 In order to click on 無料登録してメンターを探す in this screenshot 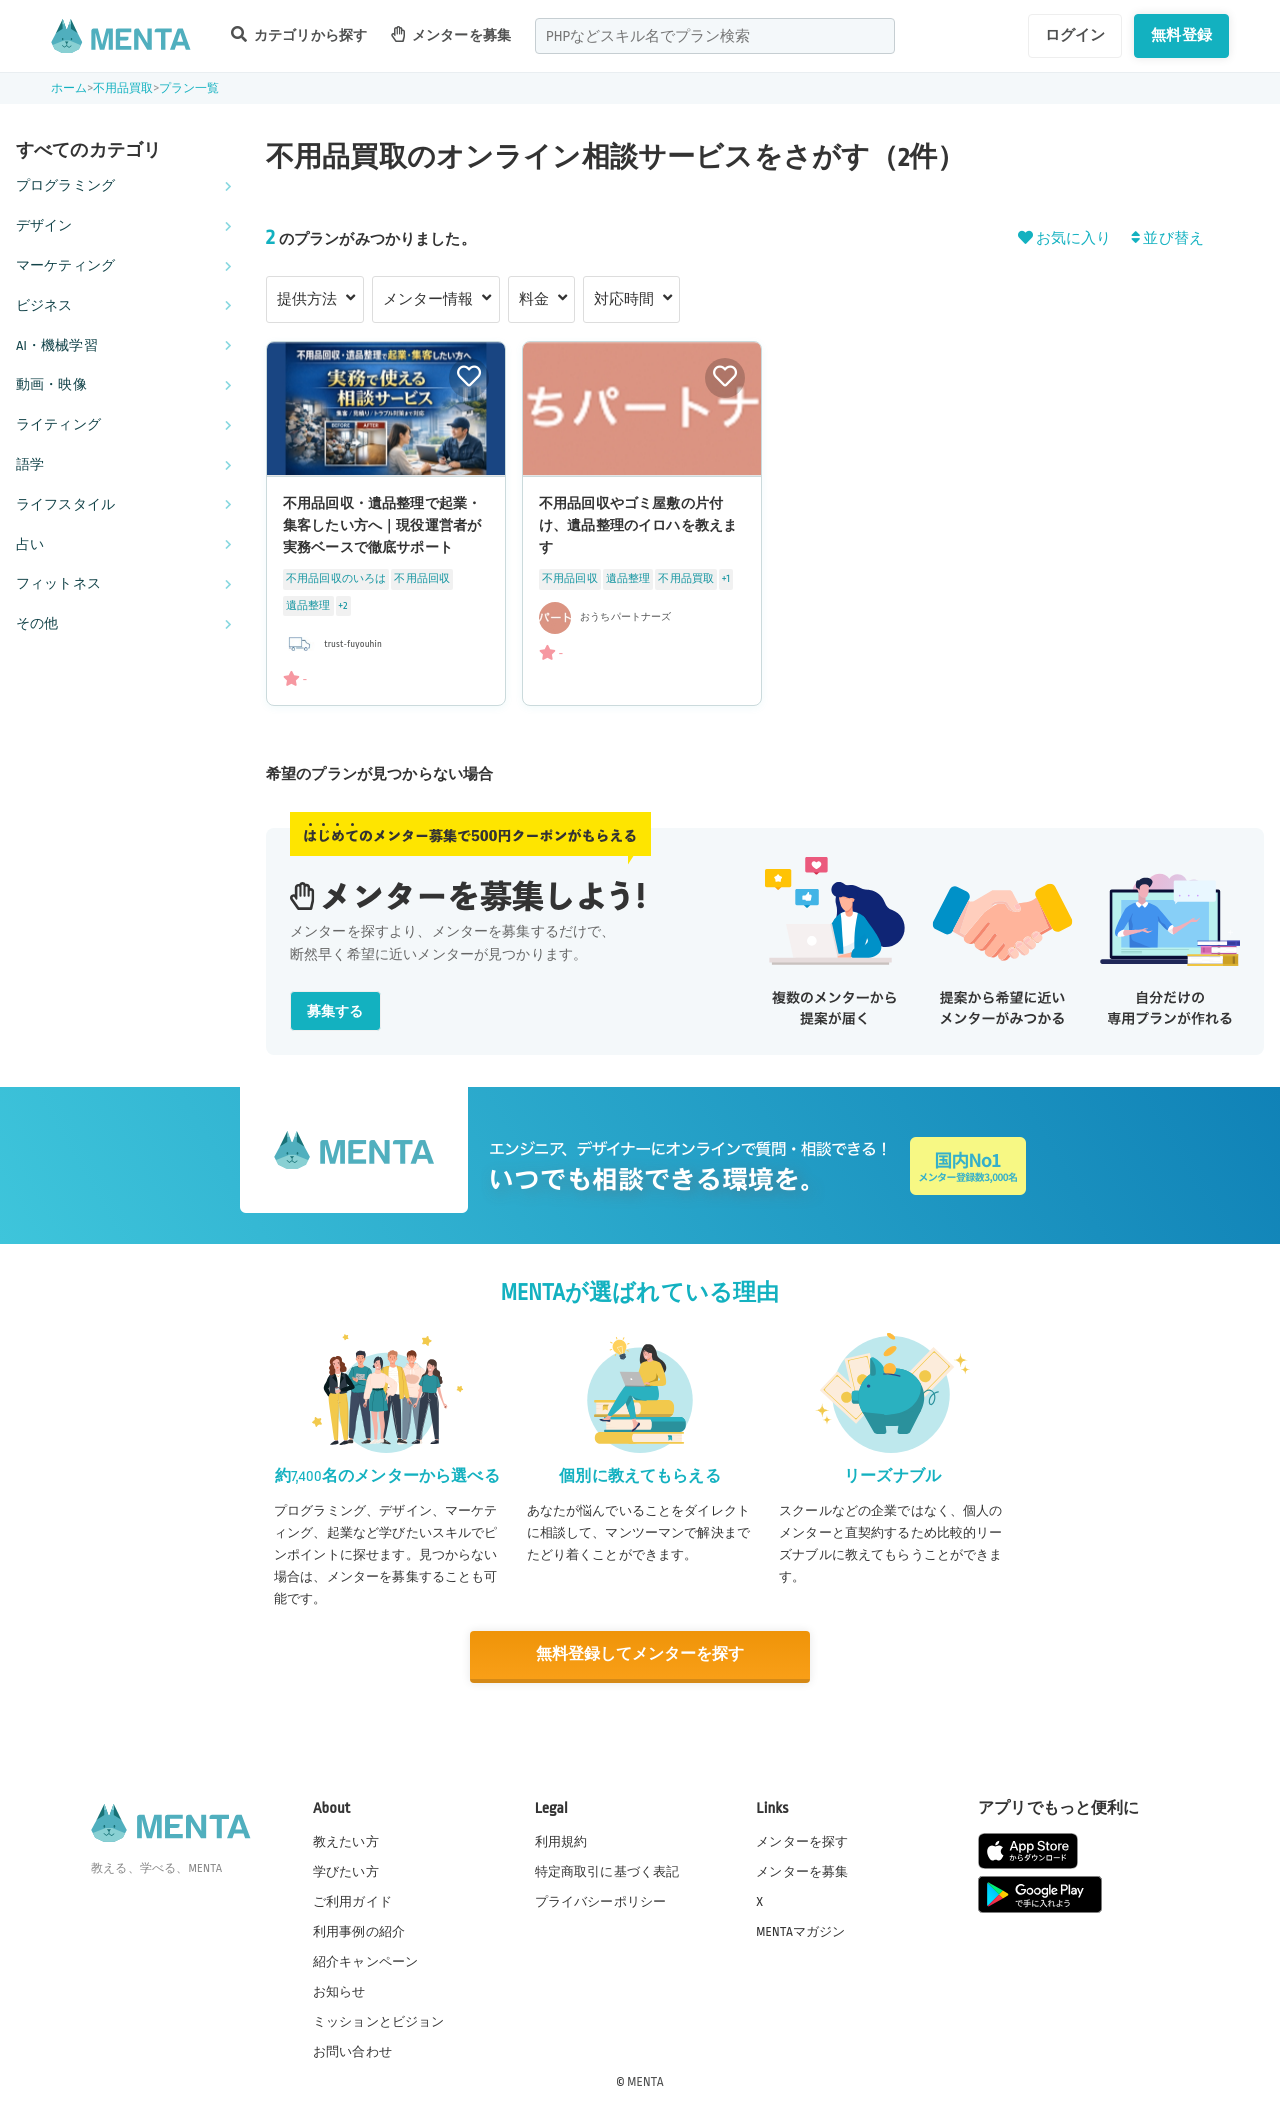, I will do `click(640, 1654)`.